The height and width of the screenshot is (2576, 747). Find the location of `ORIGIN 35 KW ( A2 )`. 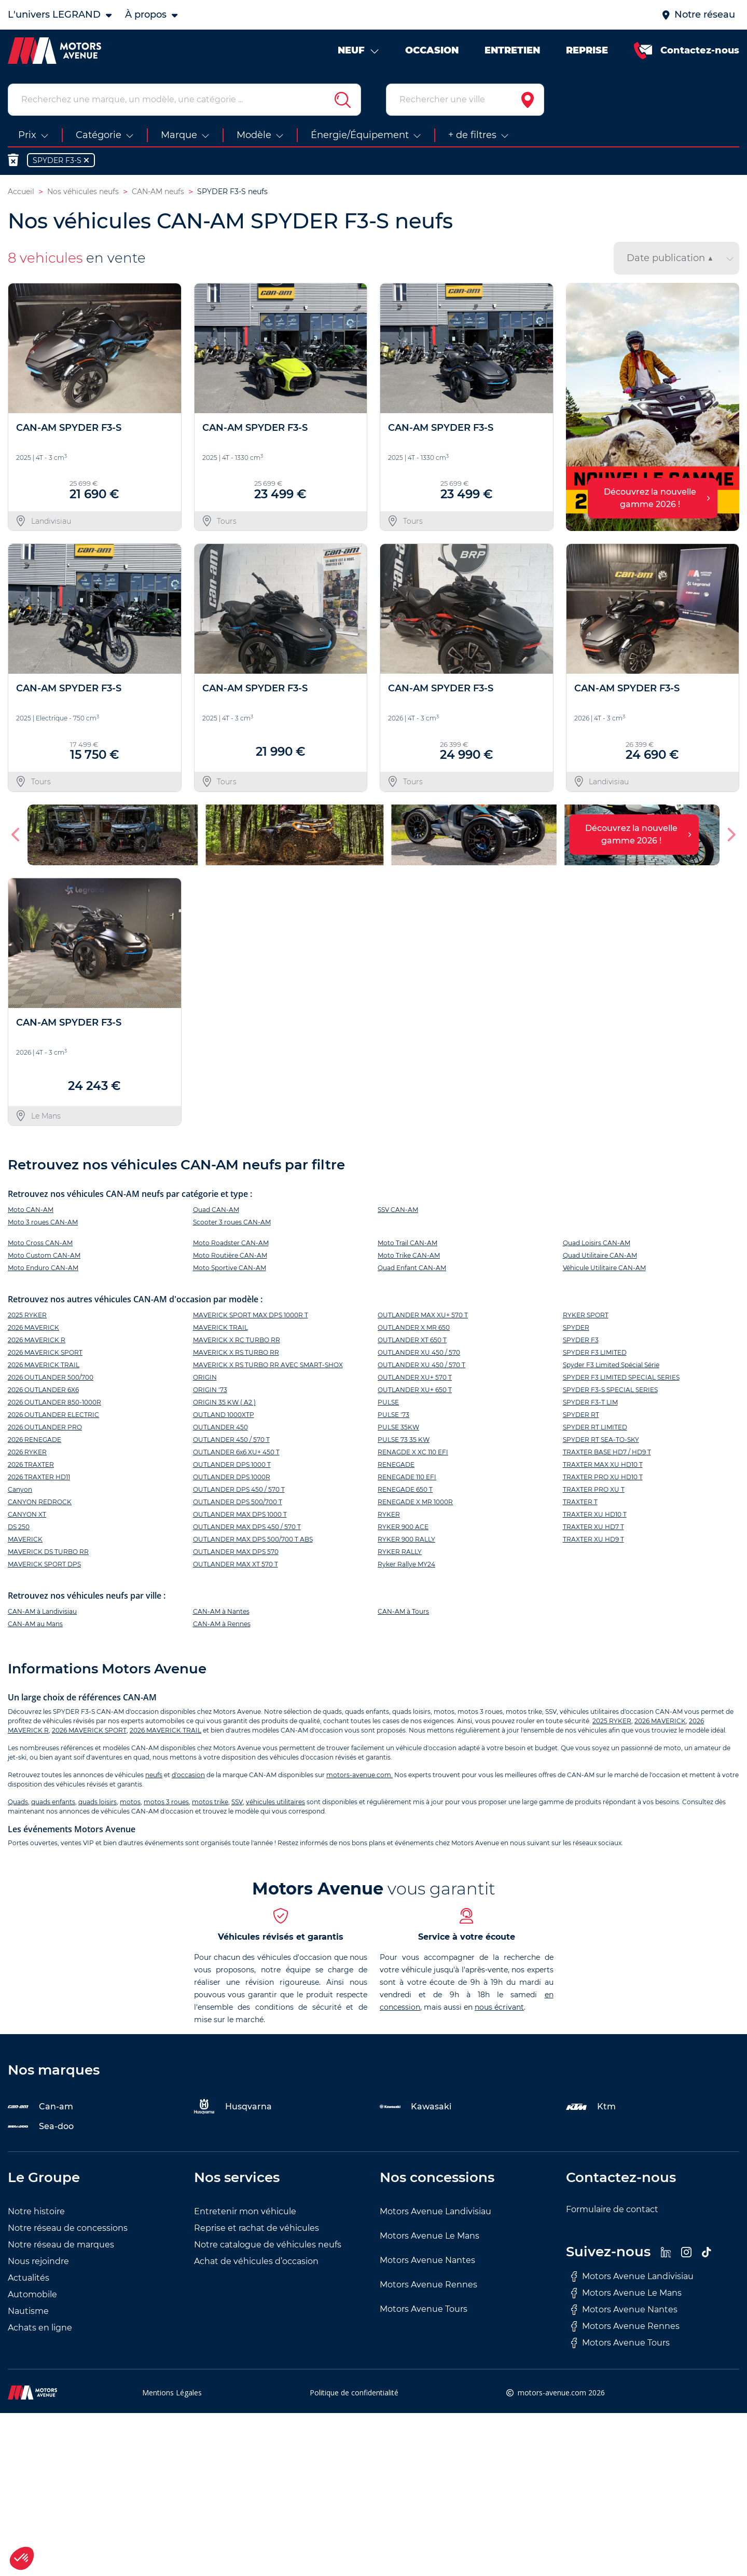

ORIGIN 35 KW ( A2 ) is located at coordinates (224, 1402).